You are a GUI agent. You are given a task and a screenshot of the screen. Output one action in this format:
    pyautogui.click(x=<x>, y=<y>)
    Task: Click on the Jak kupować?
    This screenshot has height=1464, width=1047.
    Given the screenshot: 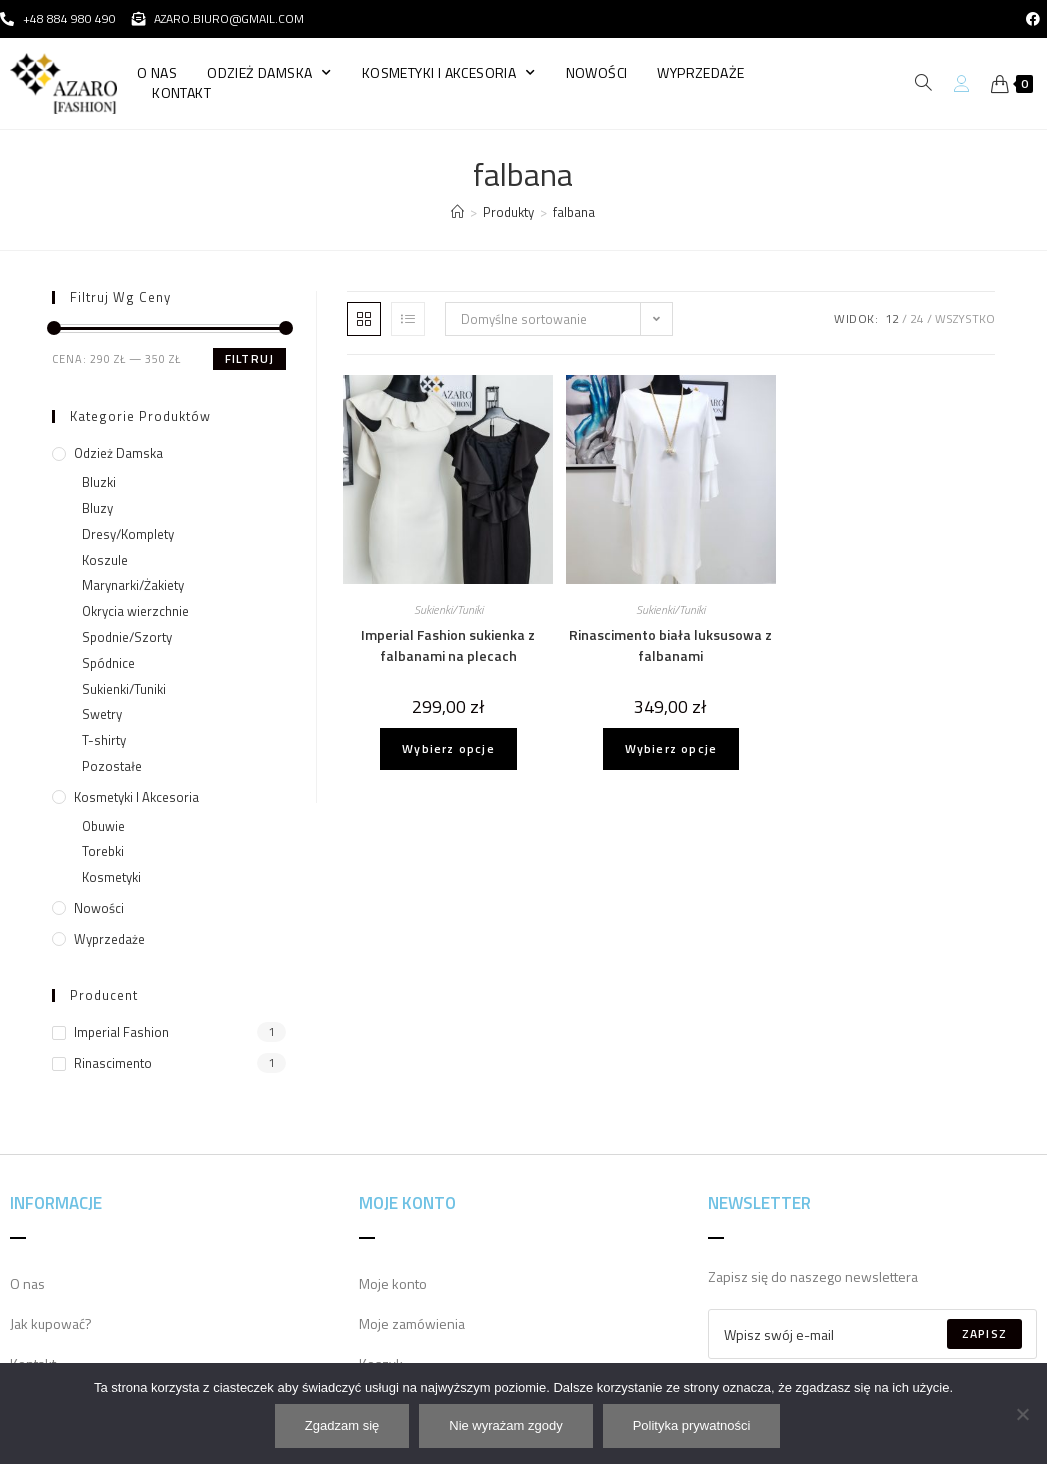 What is the action you would take?
    pyautogui.click(x=51, y=1323)
    